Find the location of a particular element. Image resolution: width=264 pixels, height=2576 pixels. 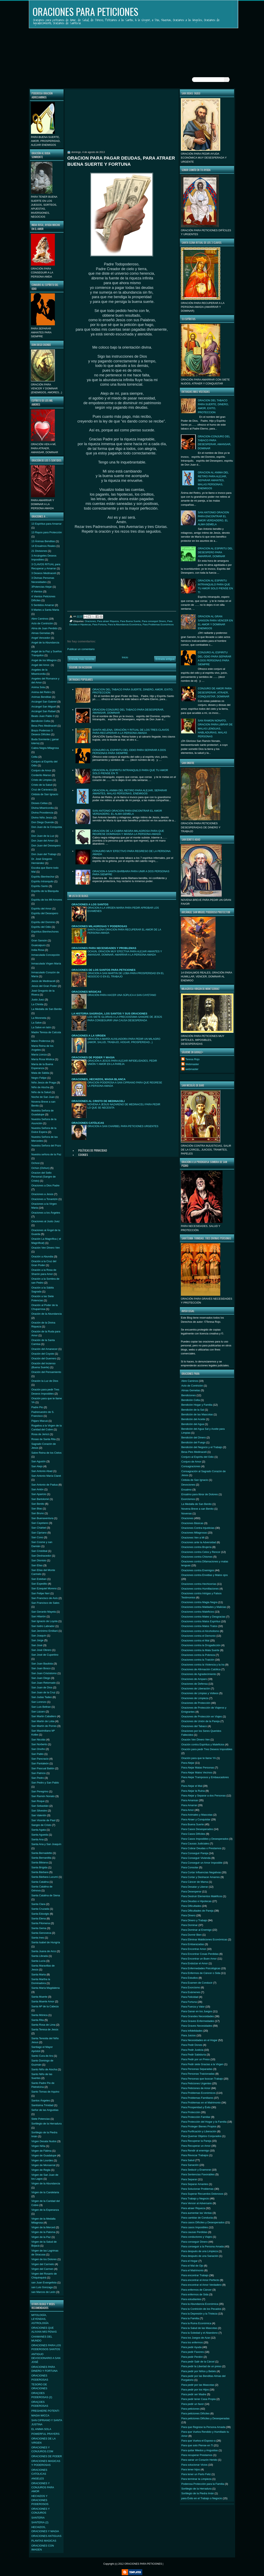

Oraciones al Justo Juez is located at coordinates (45, 1221).